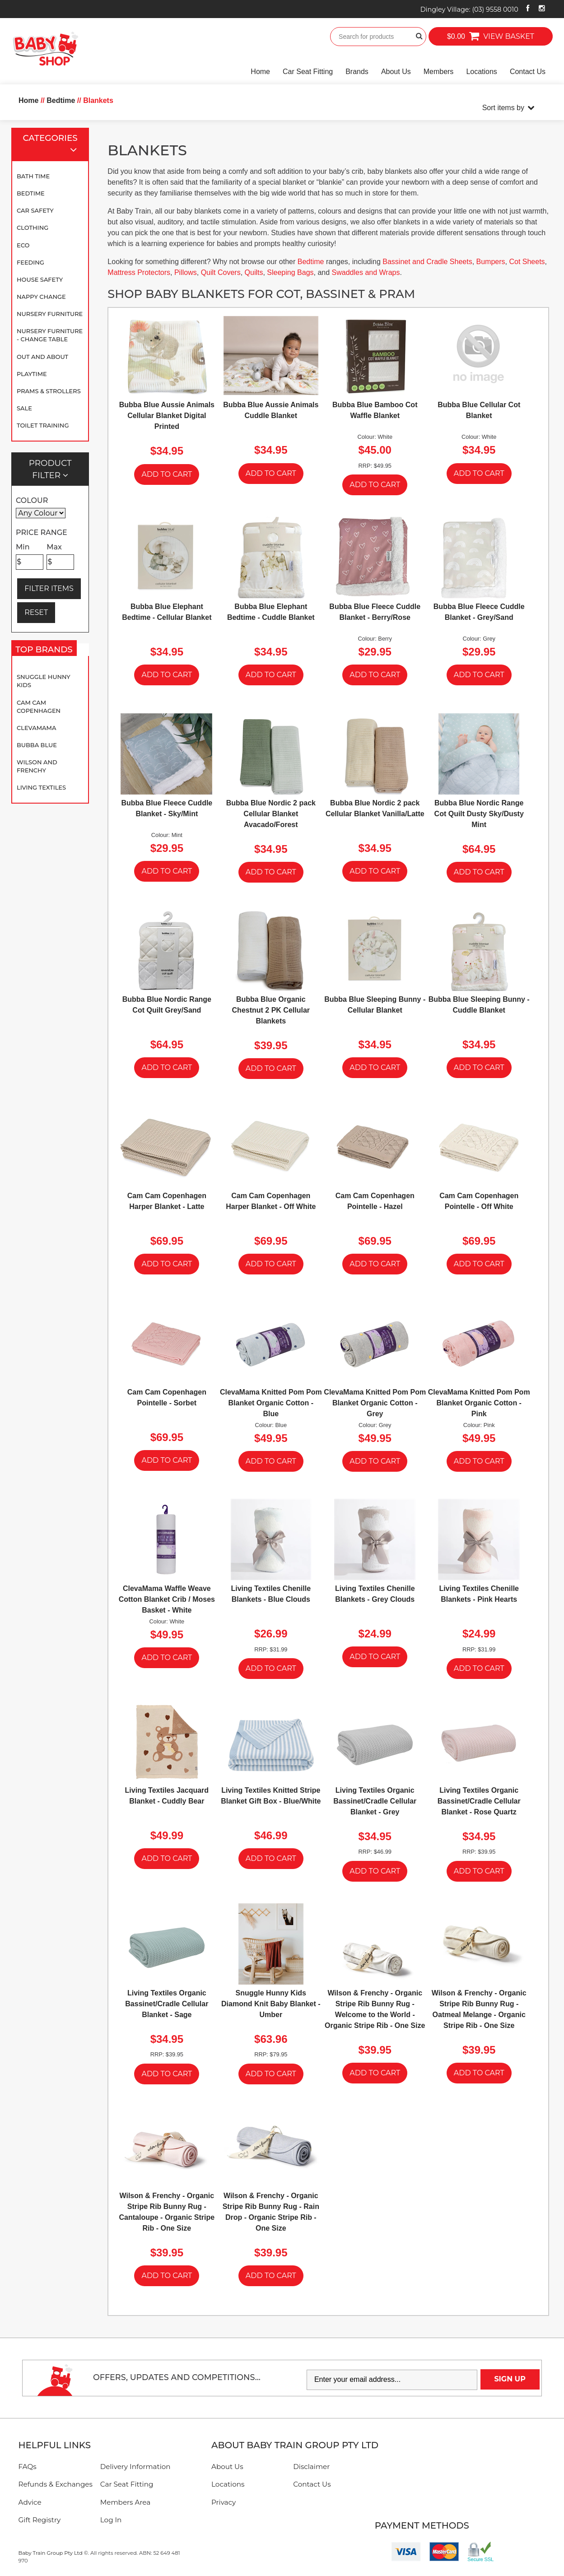 This screenshot has height=2576, width=564. What do you see at coordinates (527, 71) in the screenshot?
I see `Contact Us` at bounding box center [527, 71].